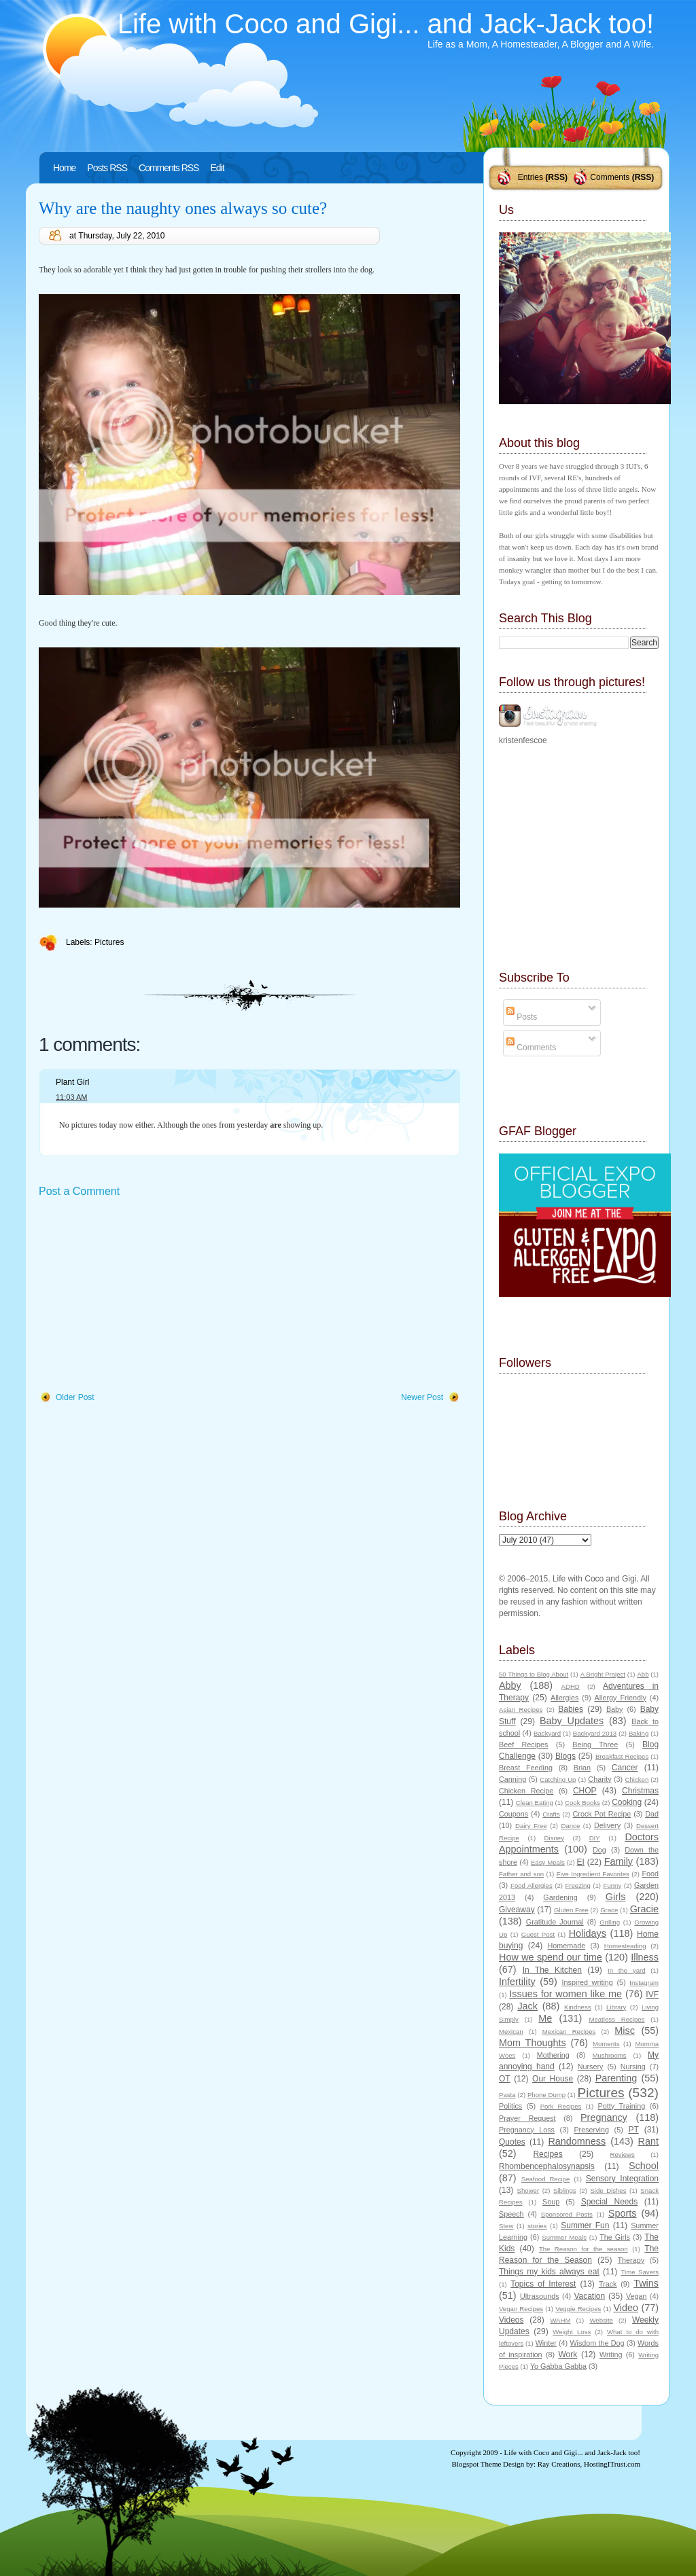  What do you see at coordinates (510, 2106) in the screenshot?
I see `Politics` at bounding box center [510, 2106].